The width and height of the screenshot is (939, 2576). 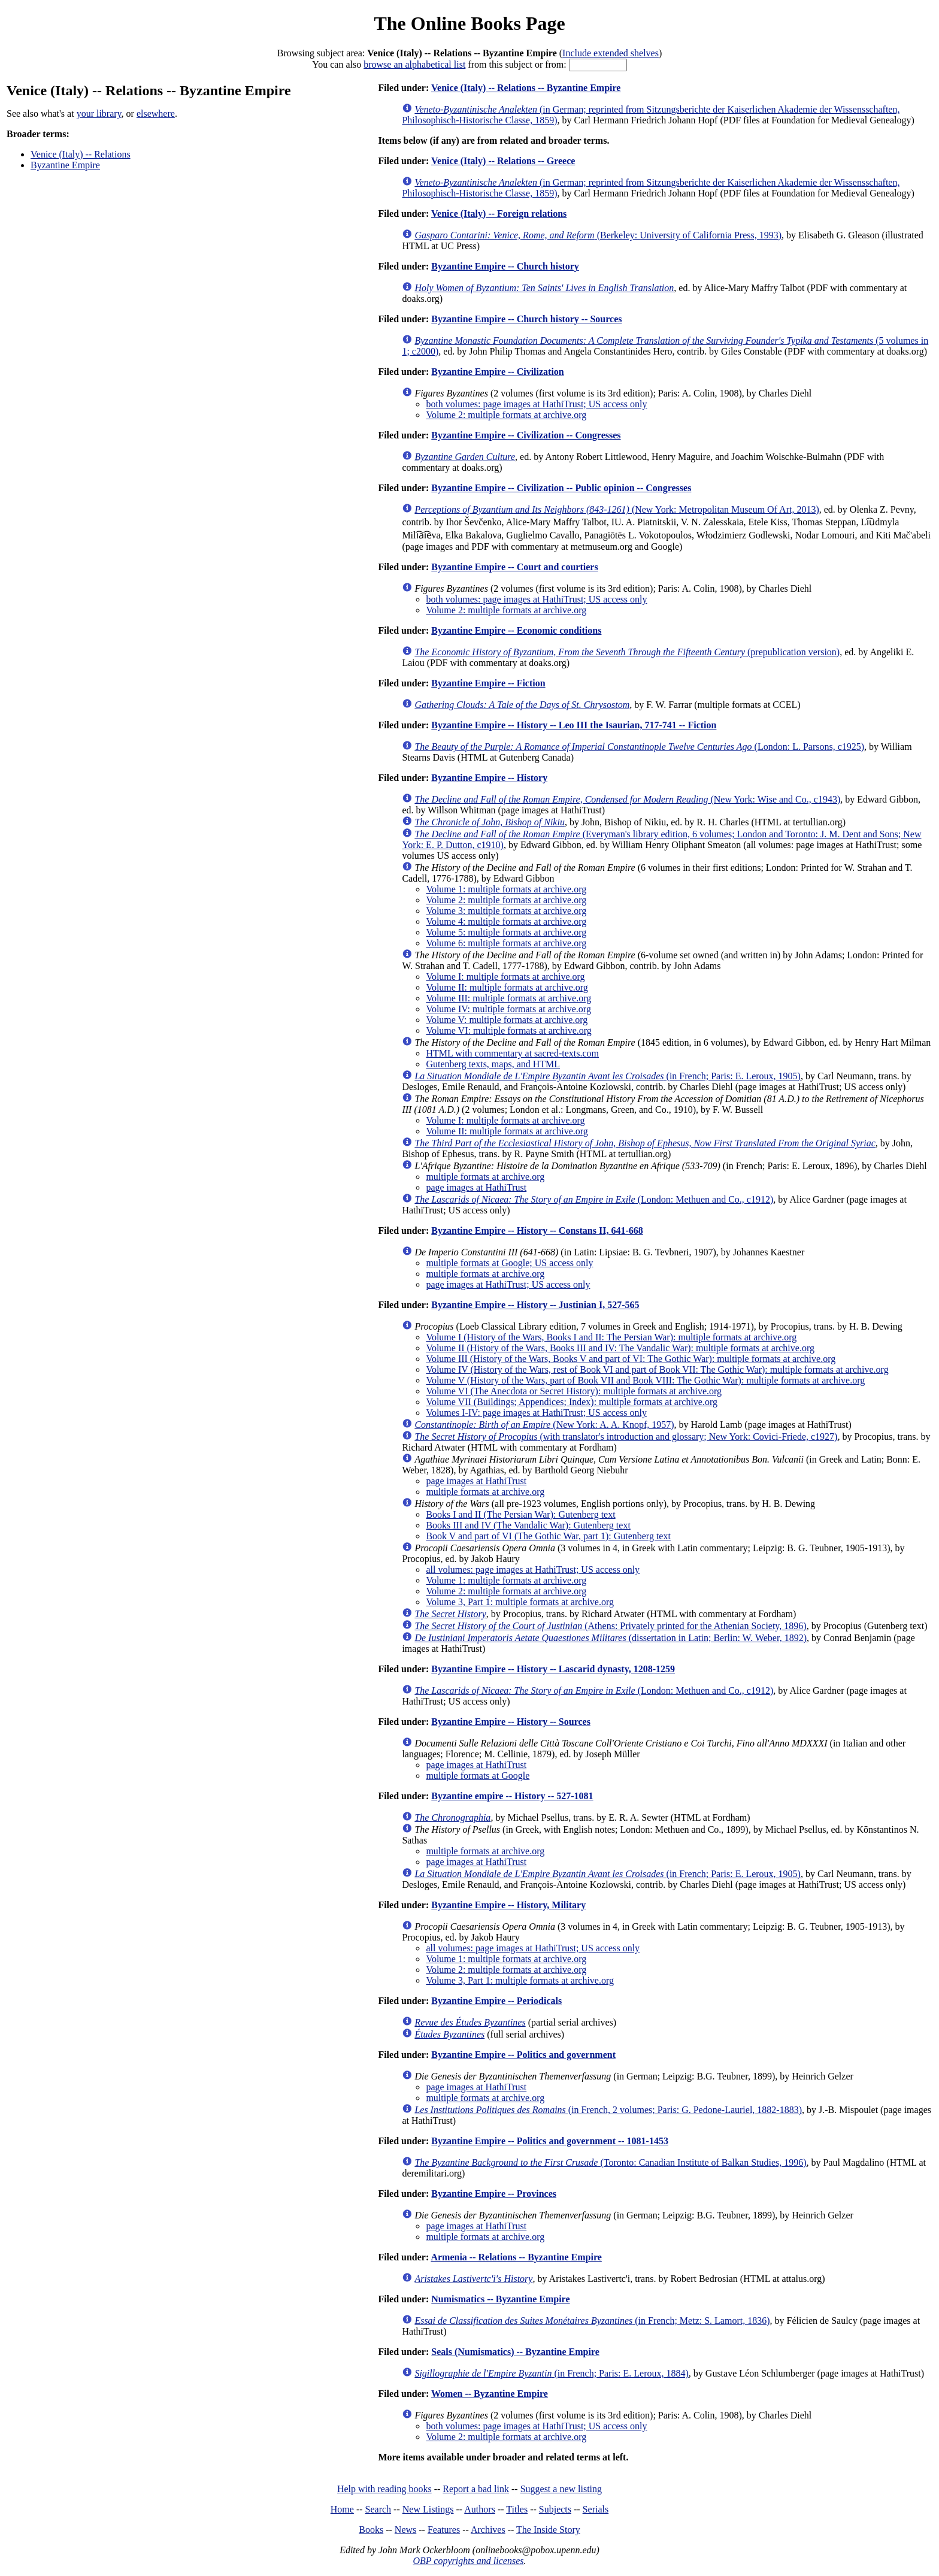 I want to click on Volume 3, Part 1: multiple formats at archive.org, so click(x=520, y=1602).